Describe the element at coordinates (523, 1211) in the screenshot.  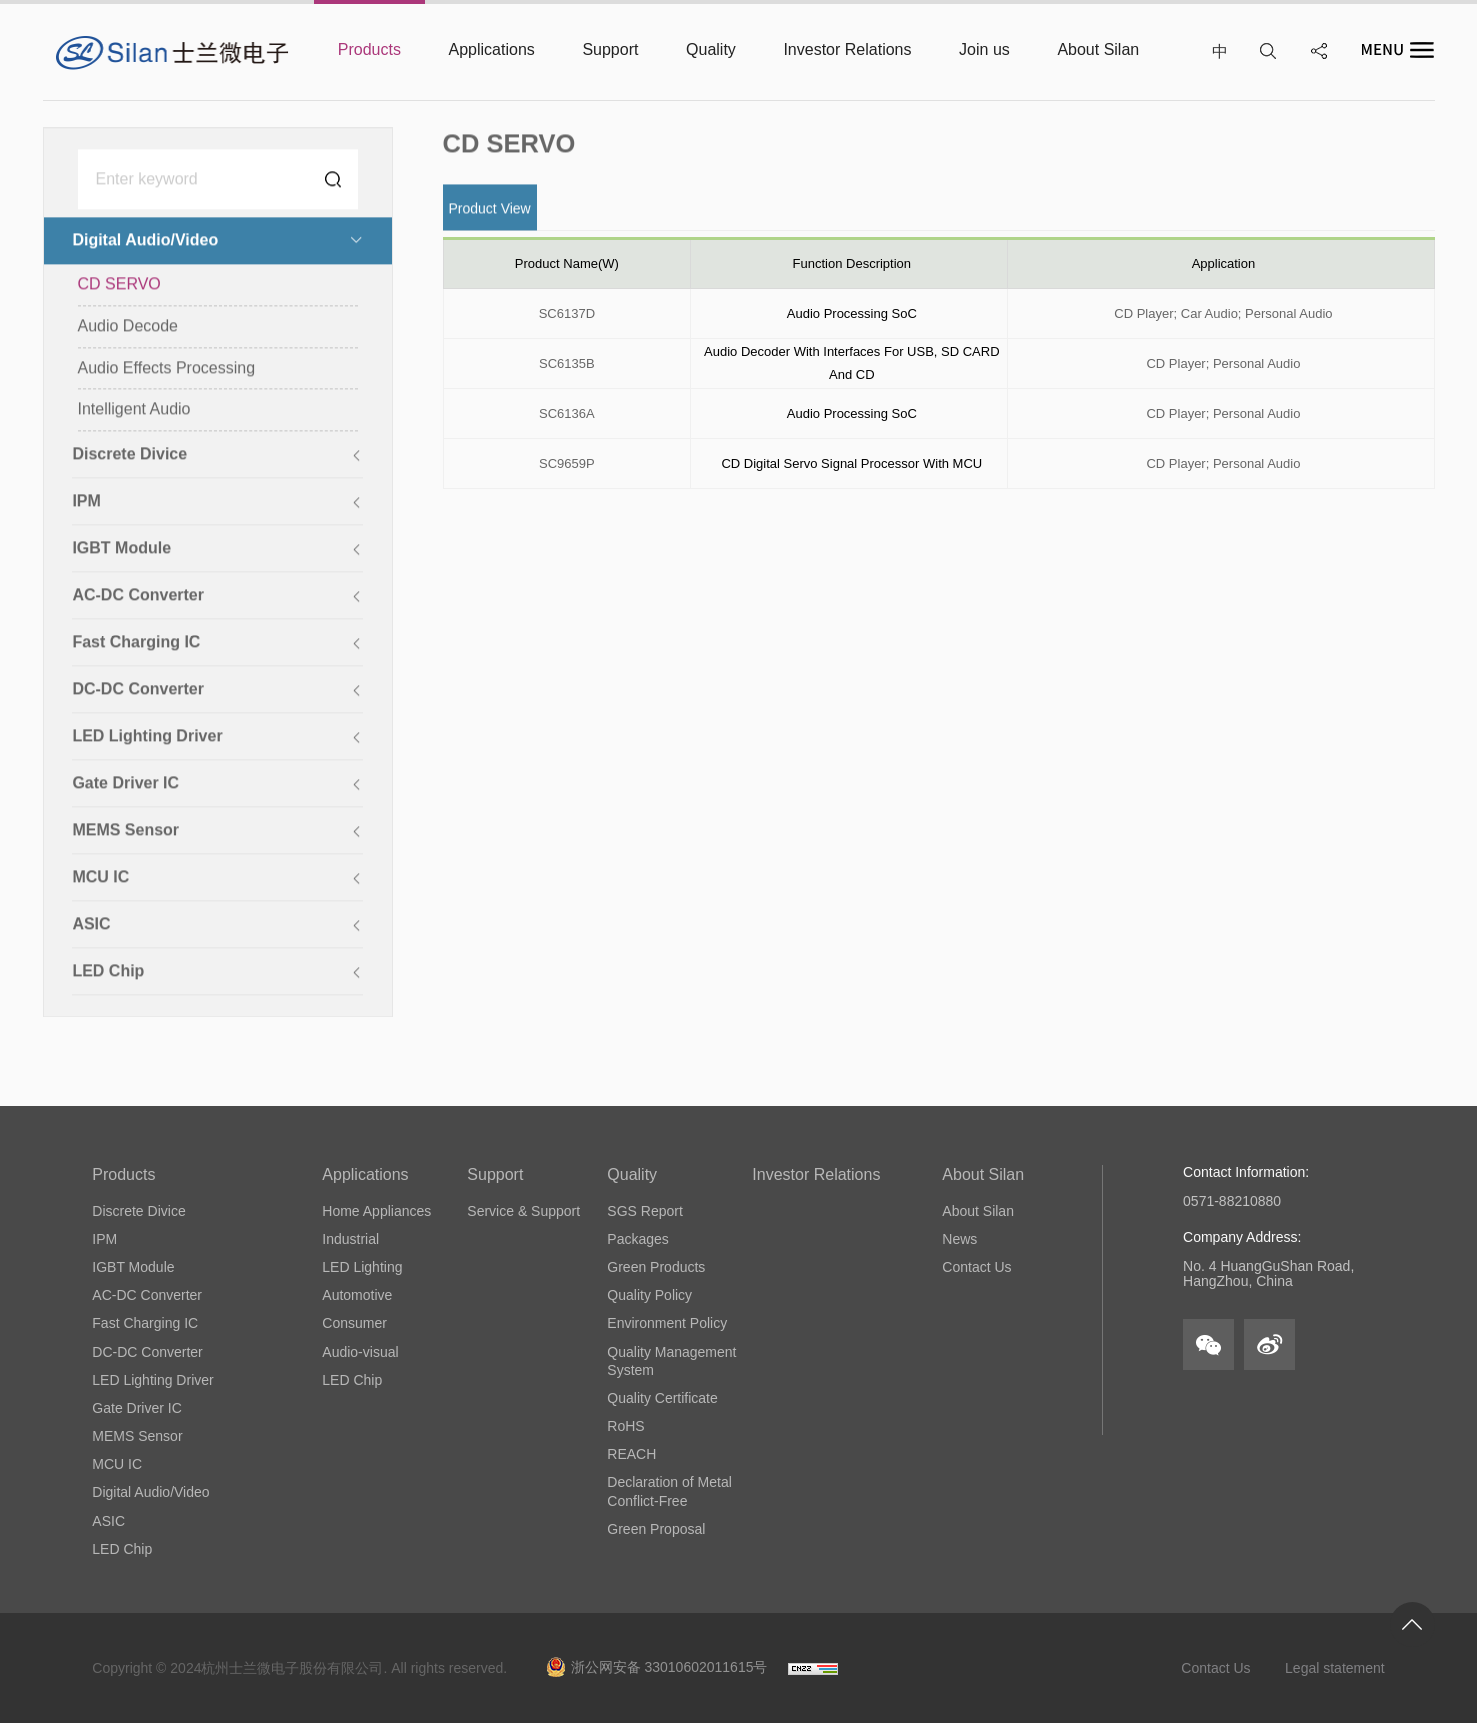
I see `Service & Support` at that location.